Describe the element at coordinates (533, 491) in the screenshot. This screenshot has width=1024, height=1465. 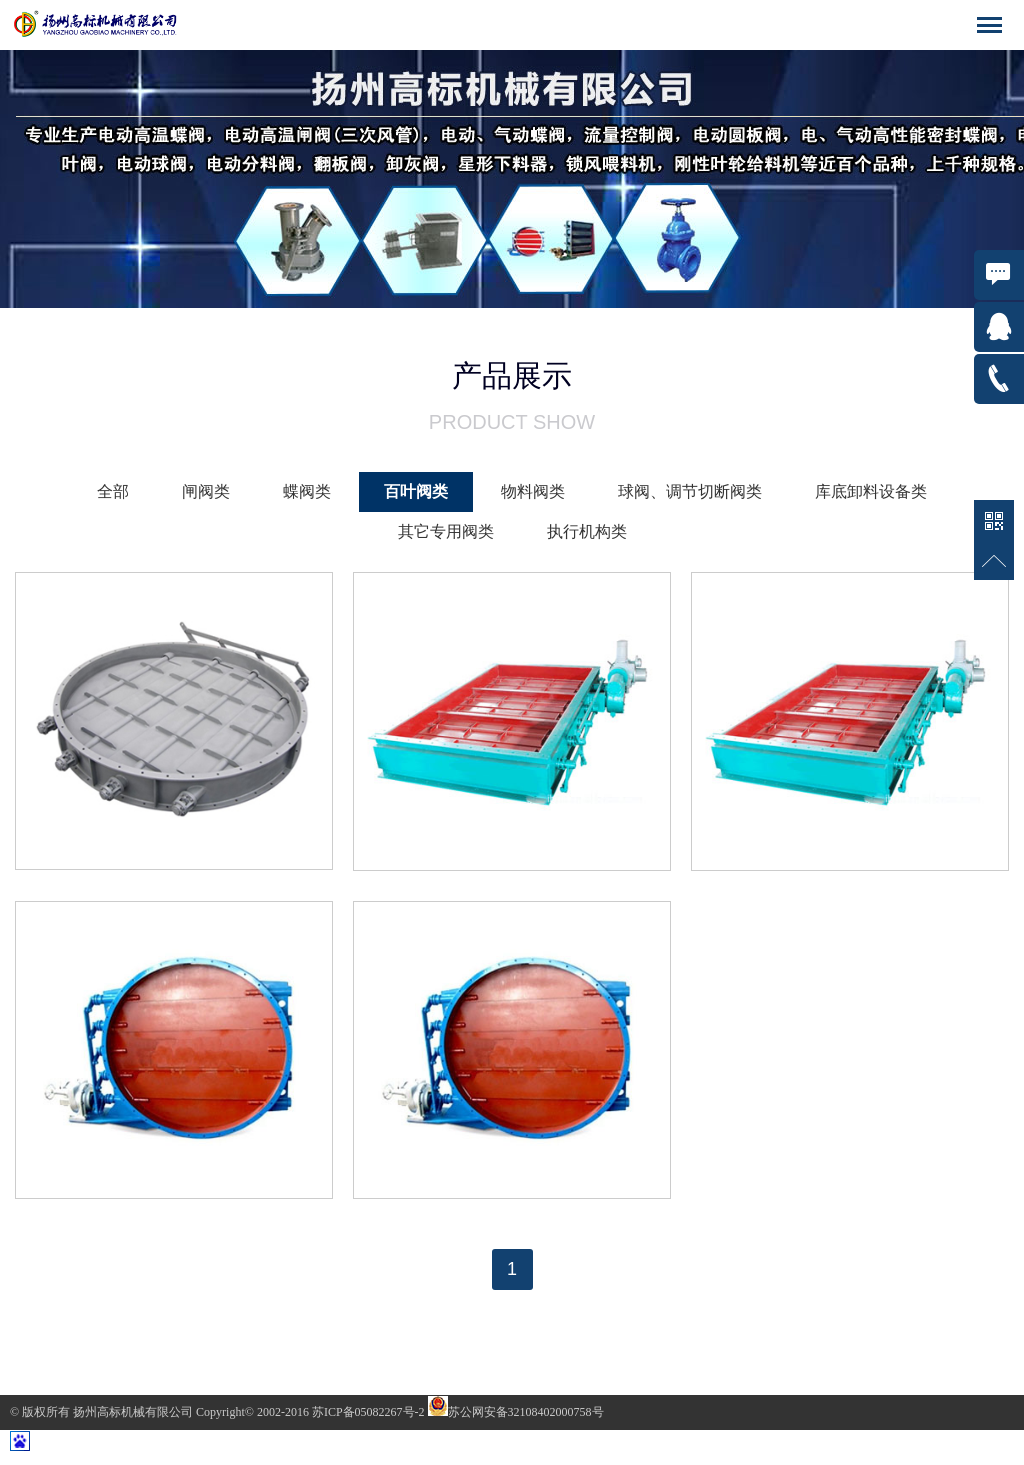
I see `物料阀类` at that location.